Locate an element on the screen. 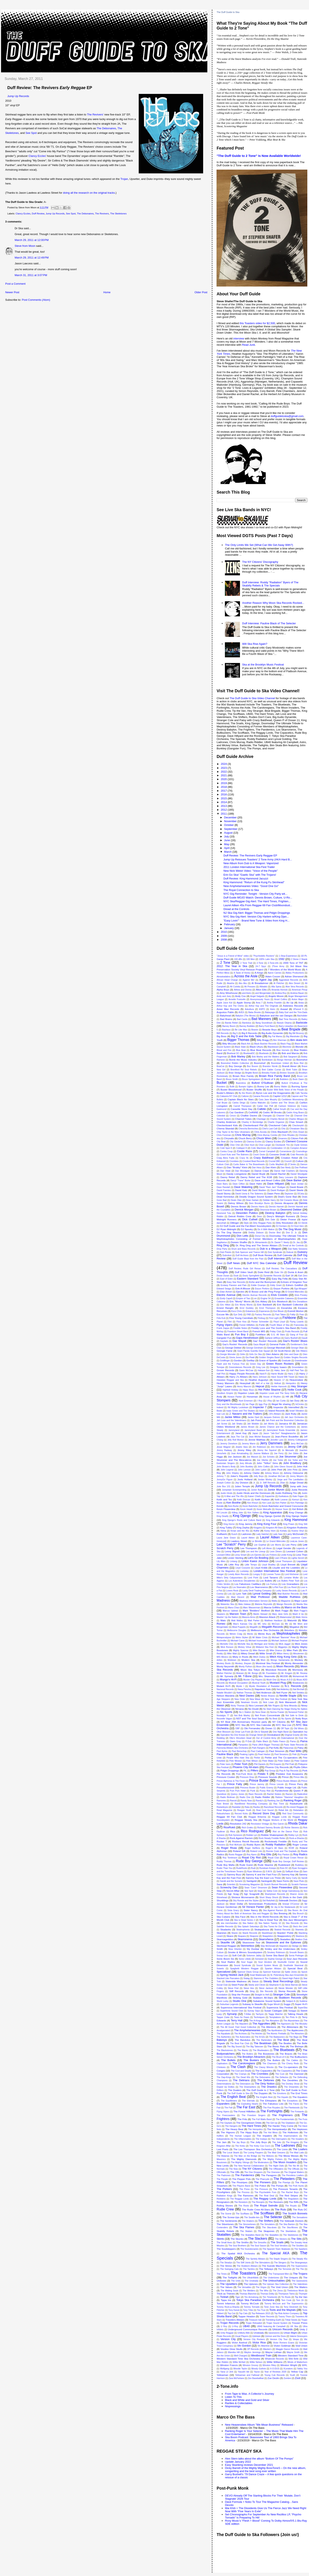 The width and height of the screenshot is (309, 2576). Ska is Dead Tour is located at coordinates (268, 1919).